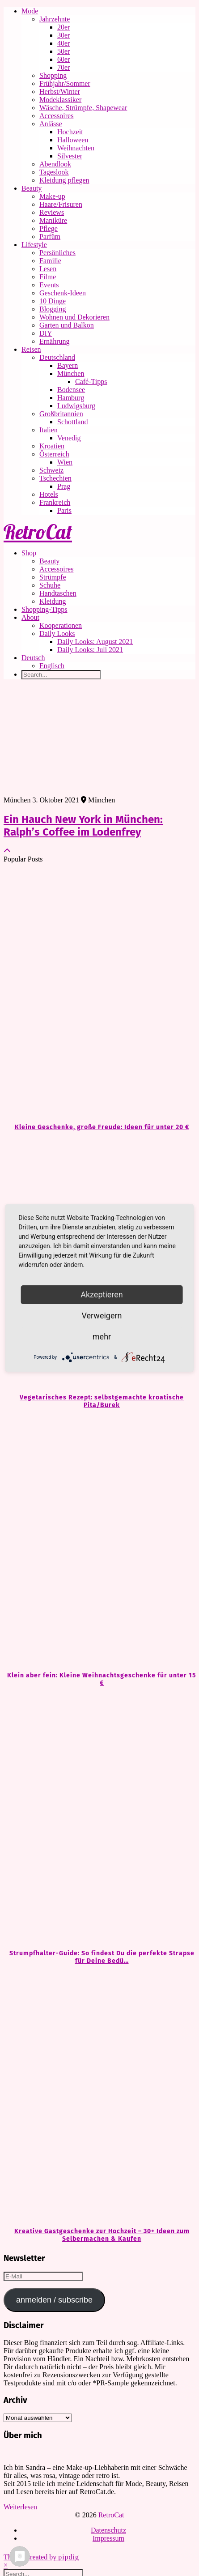  What do you see at coordinates (83, 107) in the screenshot?
I see `Wäsche, Strümpfe, Shapewear` at bounding box center [83, 107].